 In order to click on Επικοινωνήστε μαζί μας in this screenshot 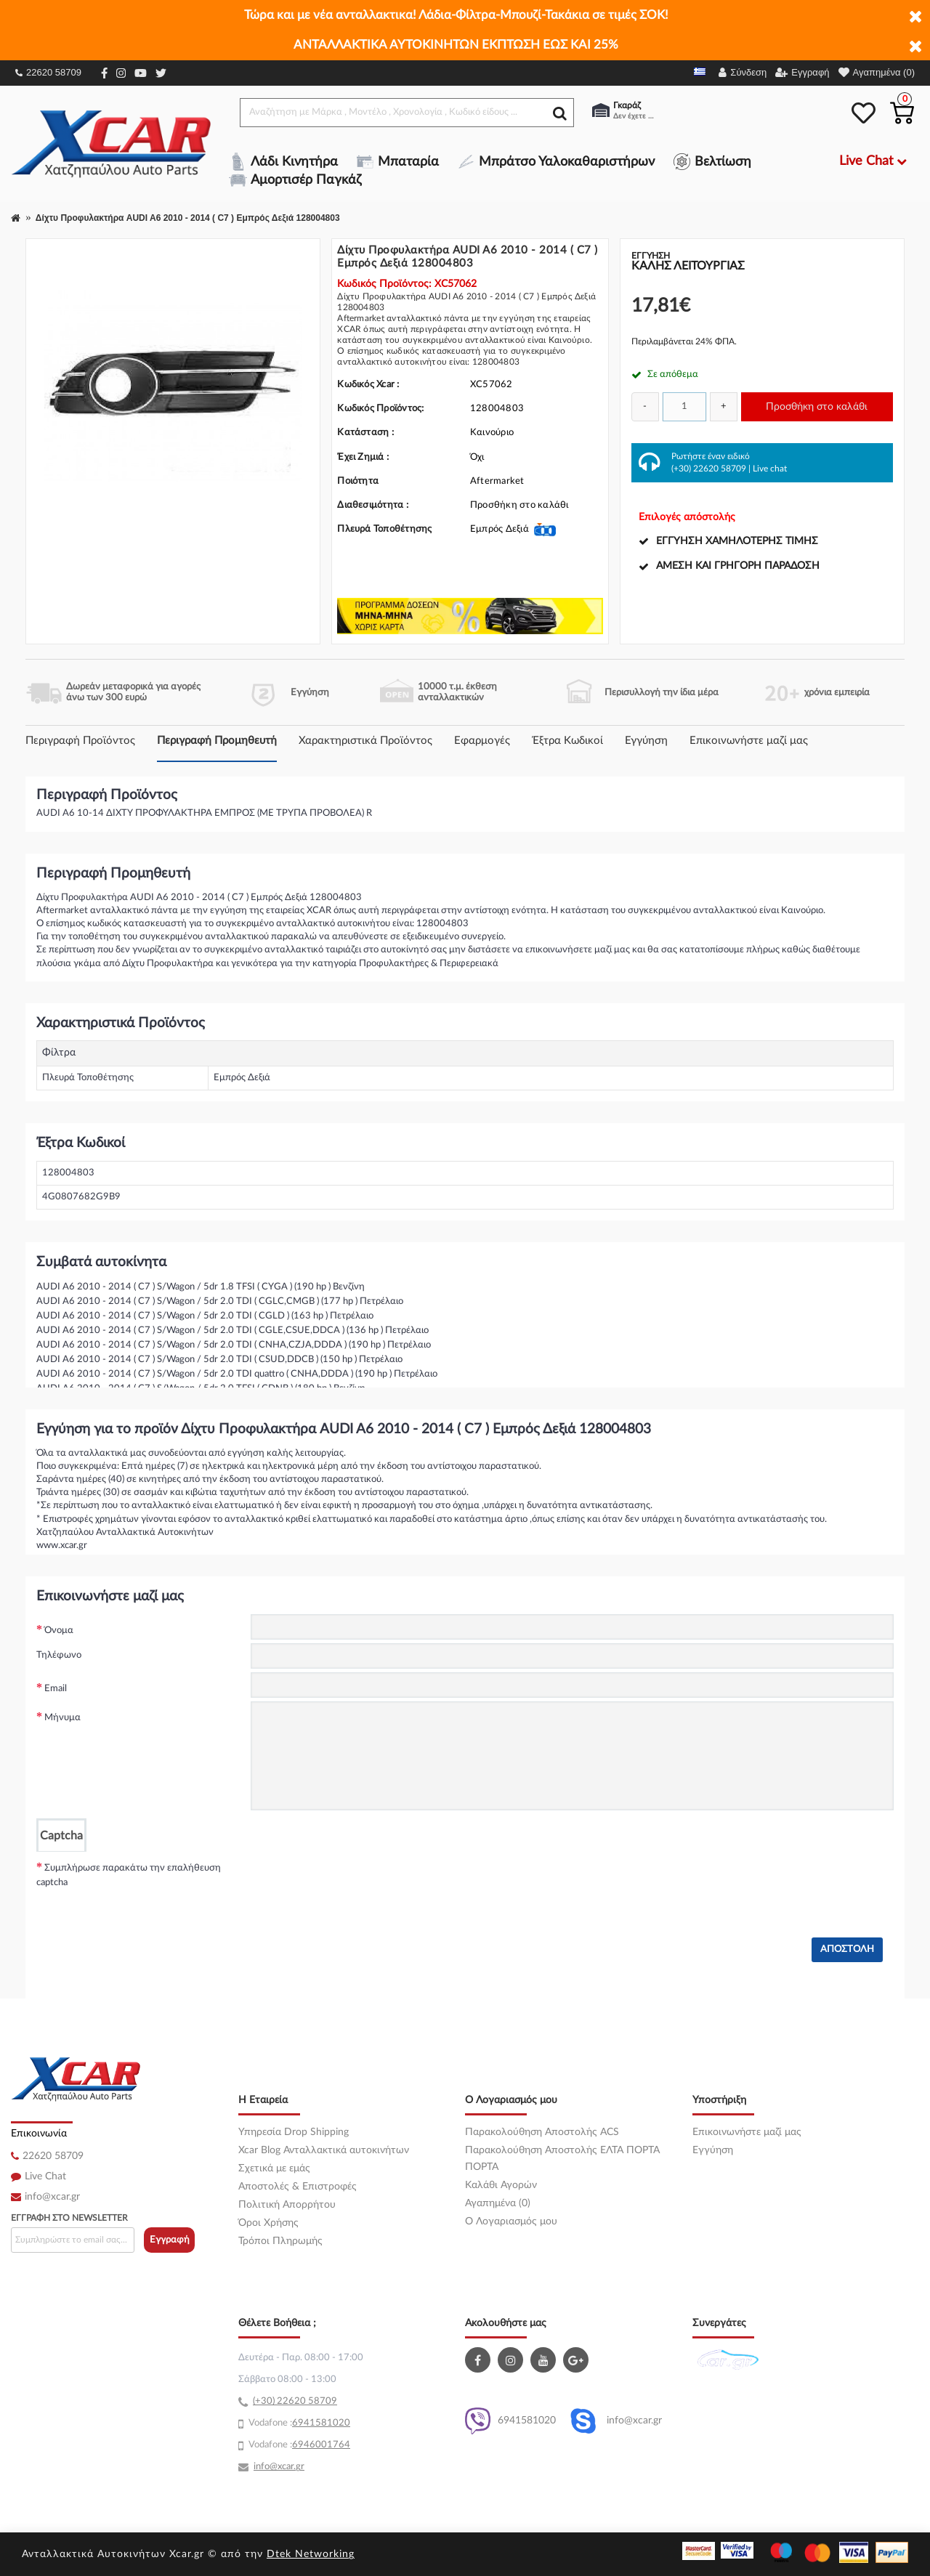, I will do `click(749, 740)`.